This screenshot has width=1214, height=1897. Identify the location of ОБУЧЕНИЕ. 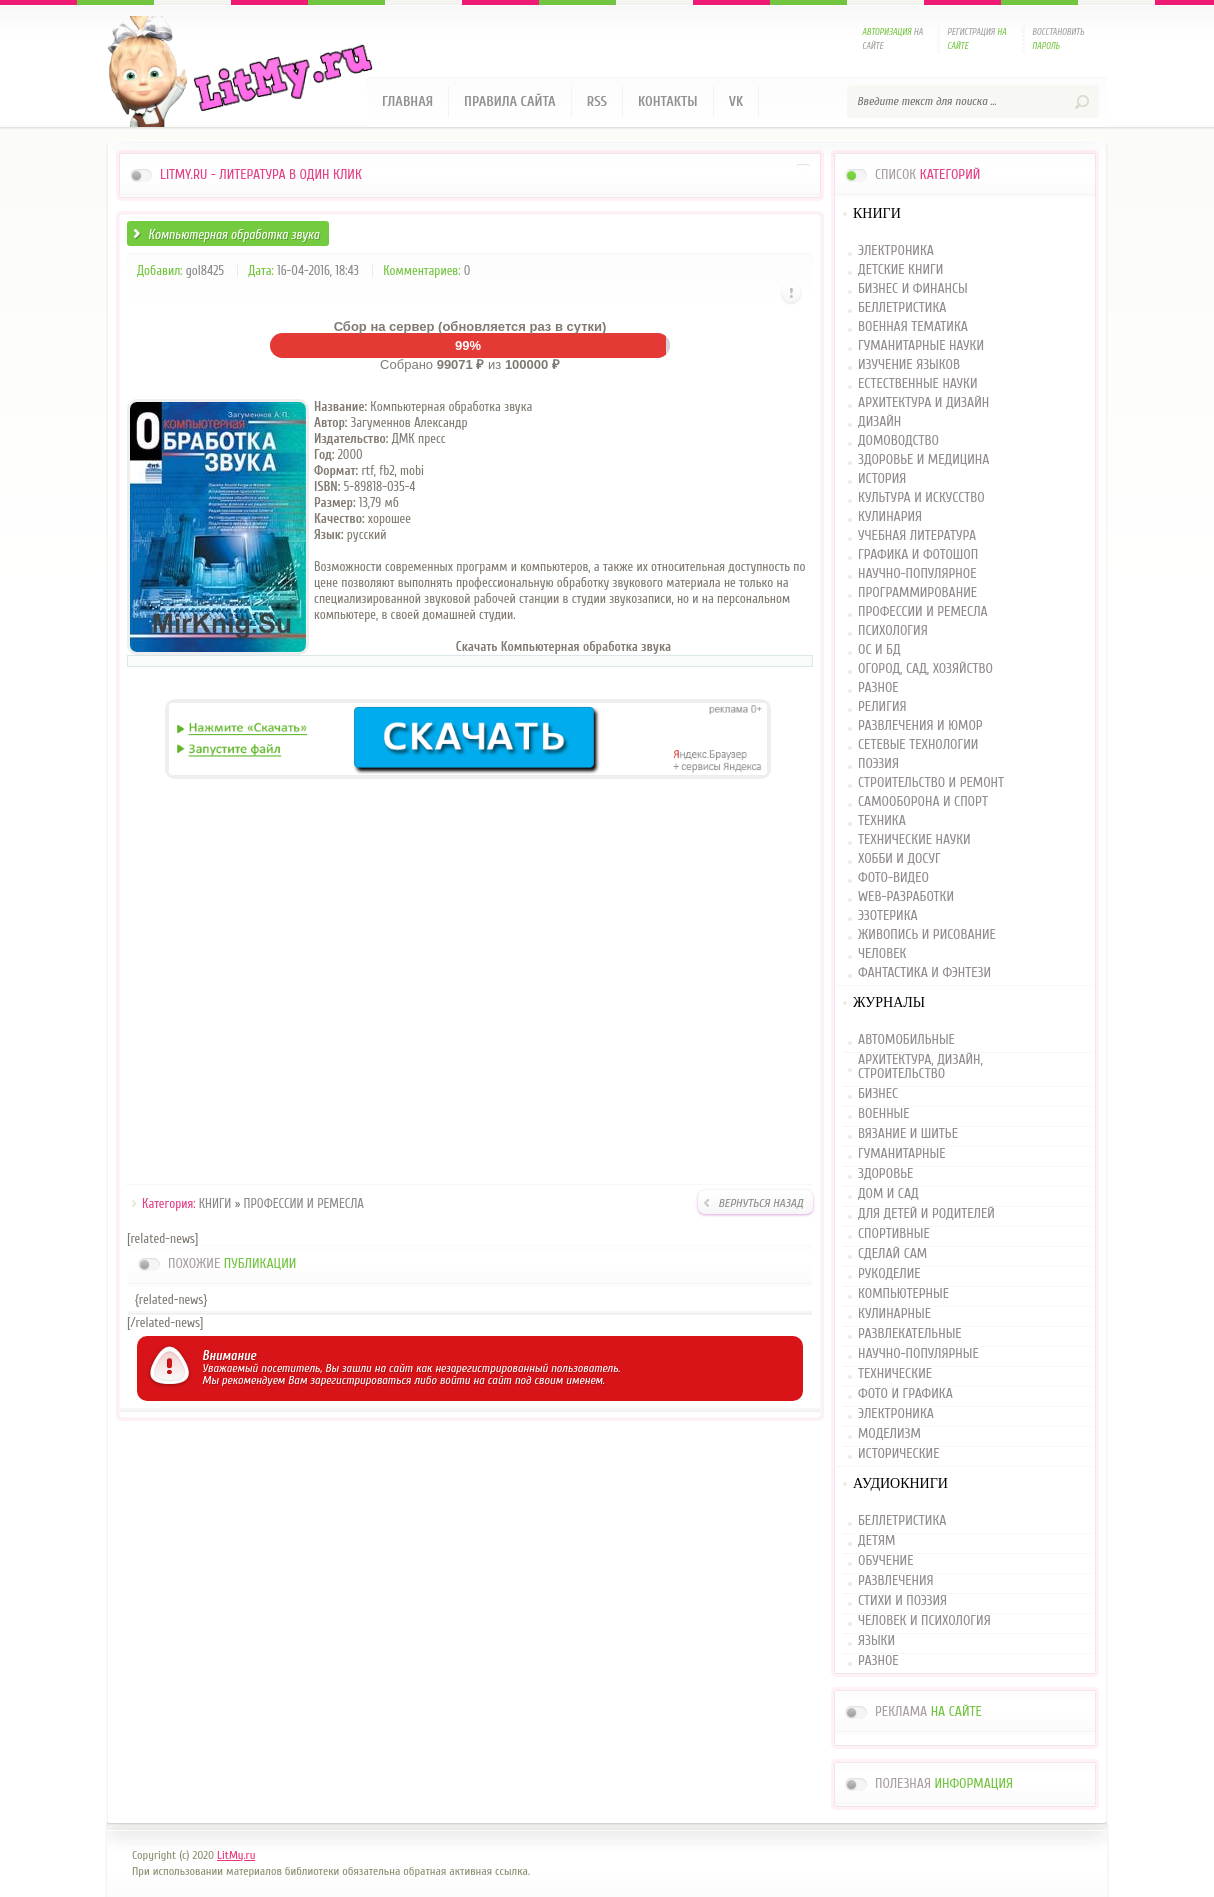
(885, 1561).